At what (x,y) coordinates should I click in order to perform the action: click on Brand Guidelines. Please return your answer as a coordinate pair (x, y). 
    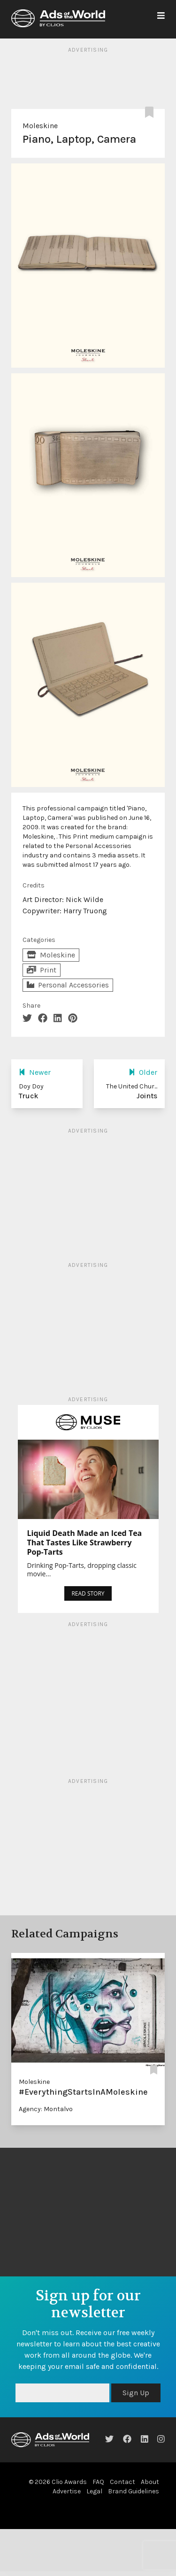
    Looking at the image, I should click on (133, 2491).